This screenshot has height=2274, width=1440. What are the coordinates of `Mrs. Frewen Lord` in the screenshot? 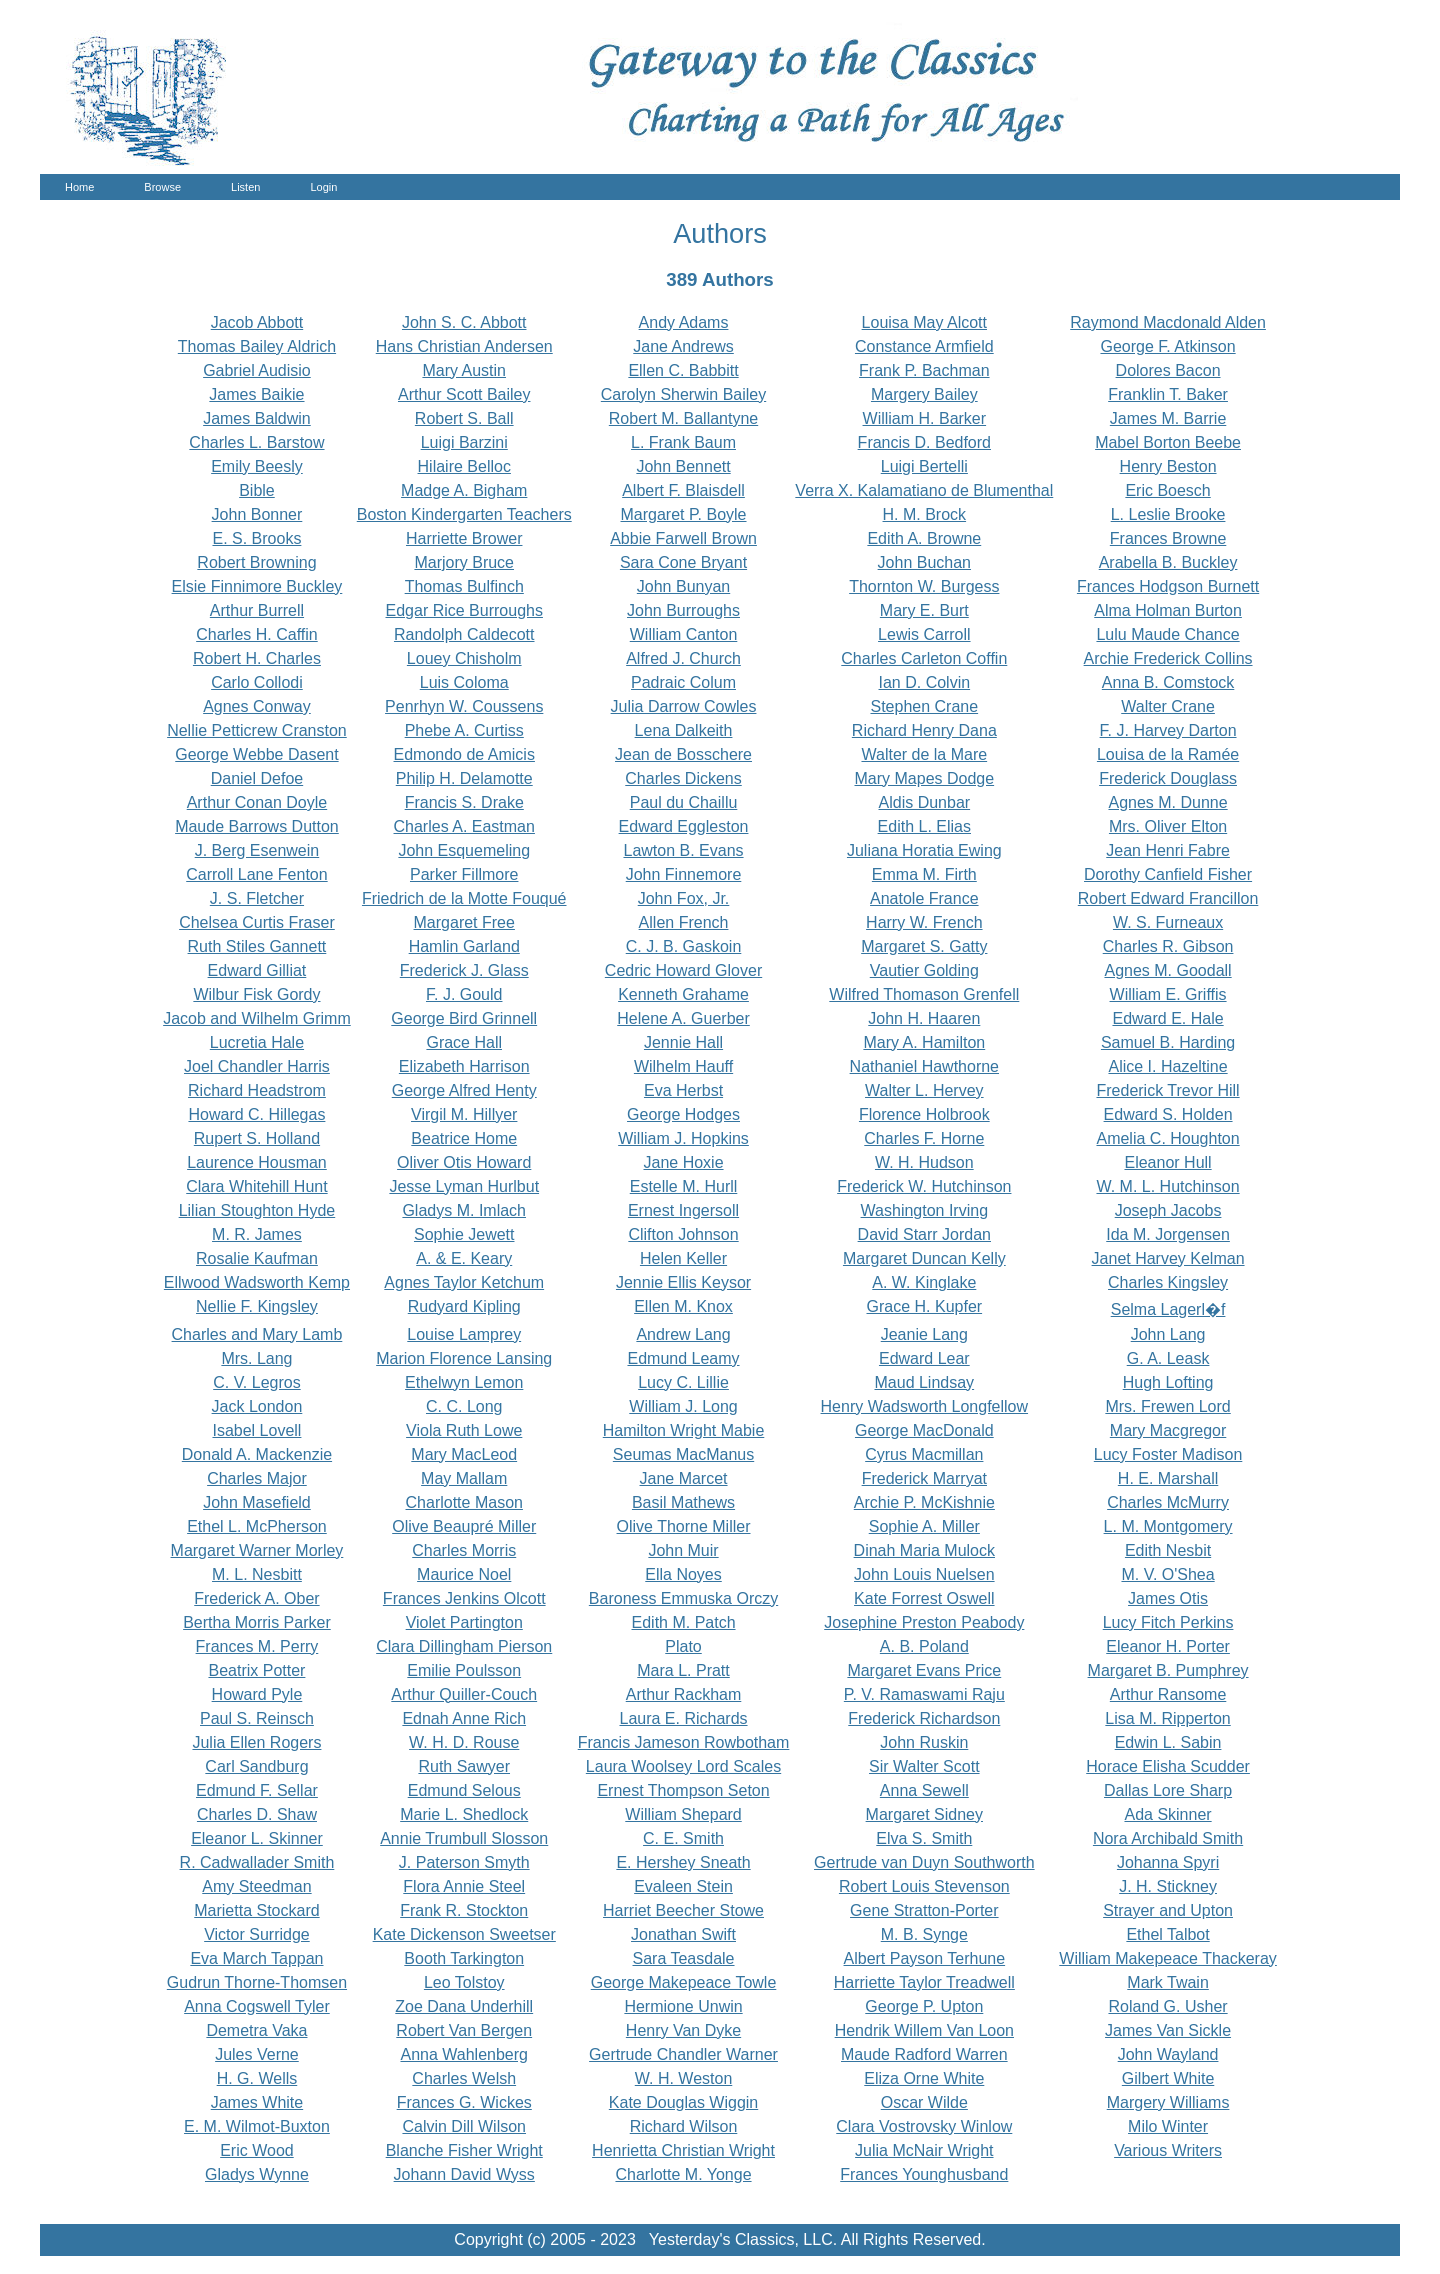 It's located at (1167, 1406).